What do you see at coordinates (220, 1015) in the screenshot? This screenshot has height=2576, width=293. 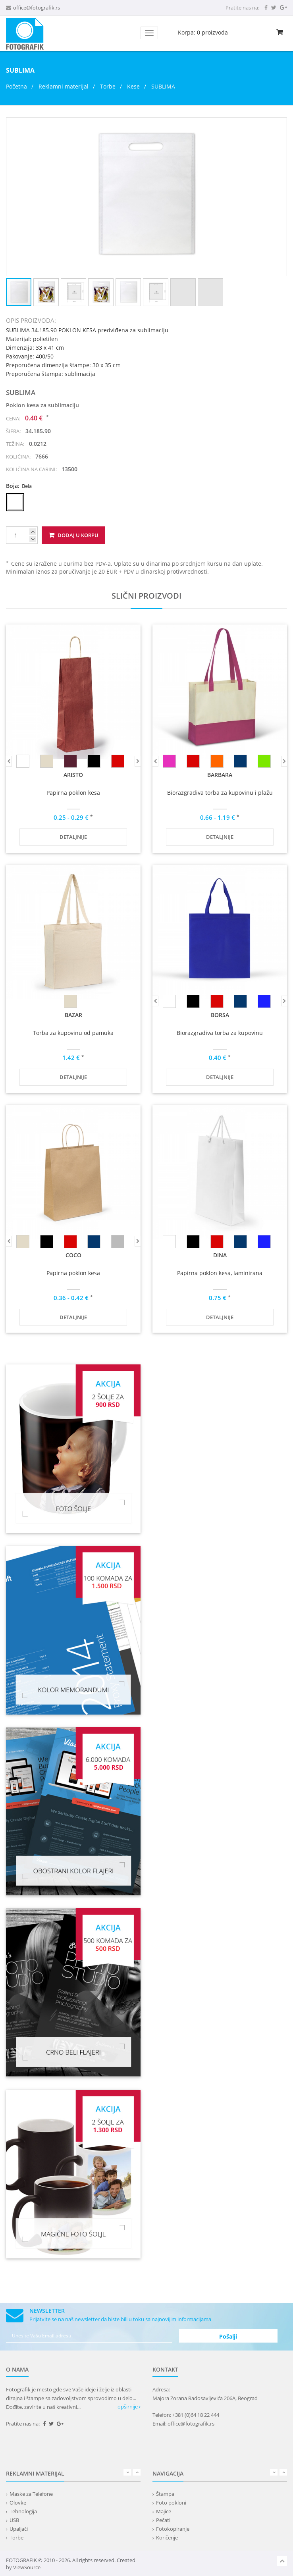 I see `BORSA` at bounding box center [220, 1015].